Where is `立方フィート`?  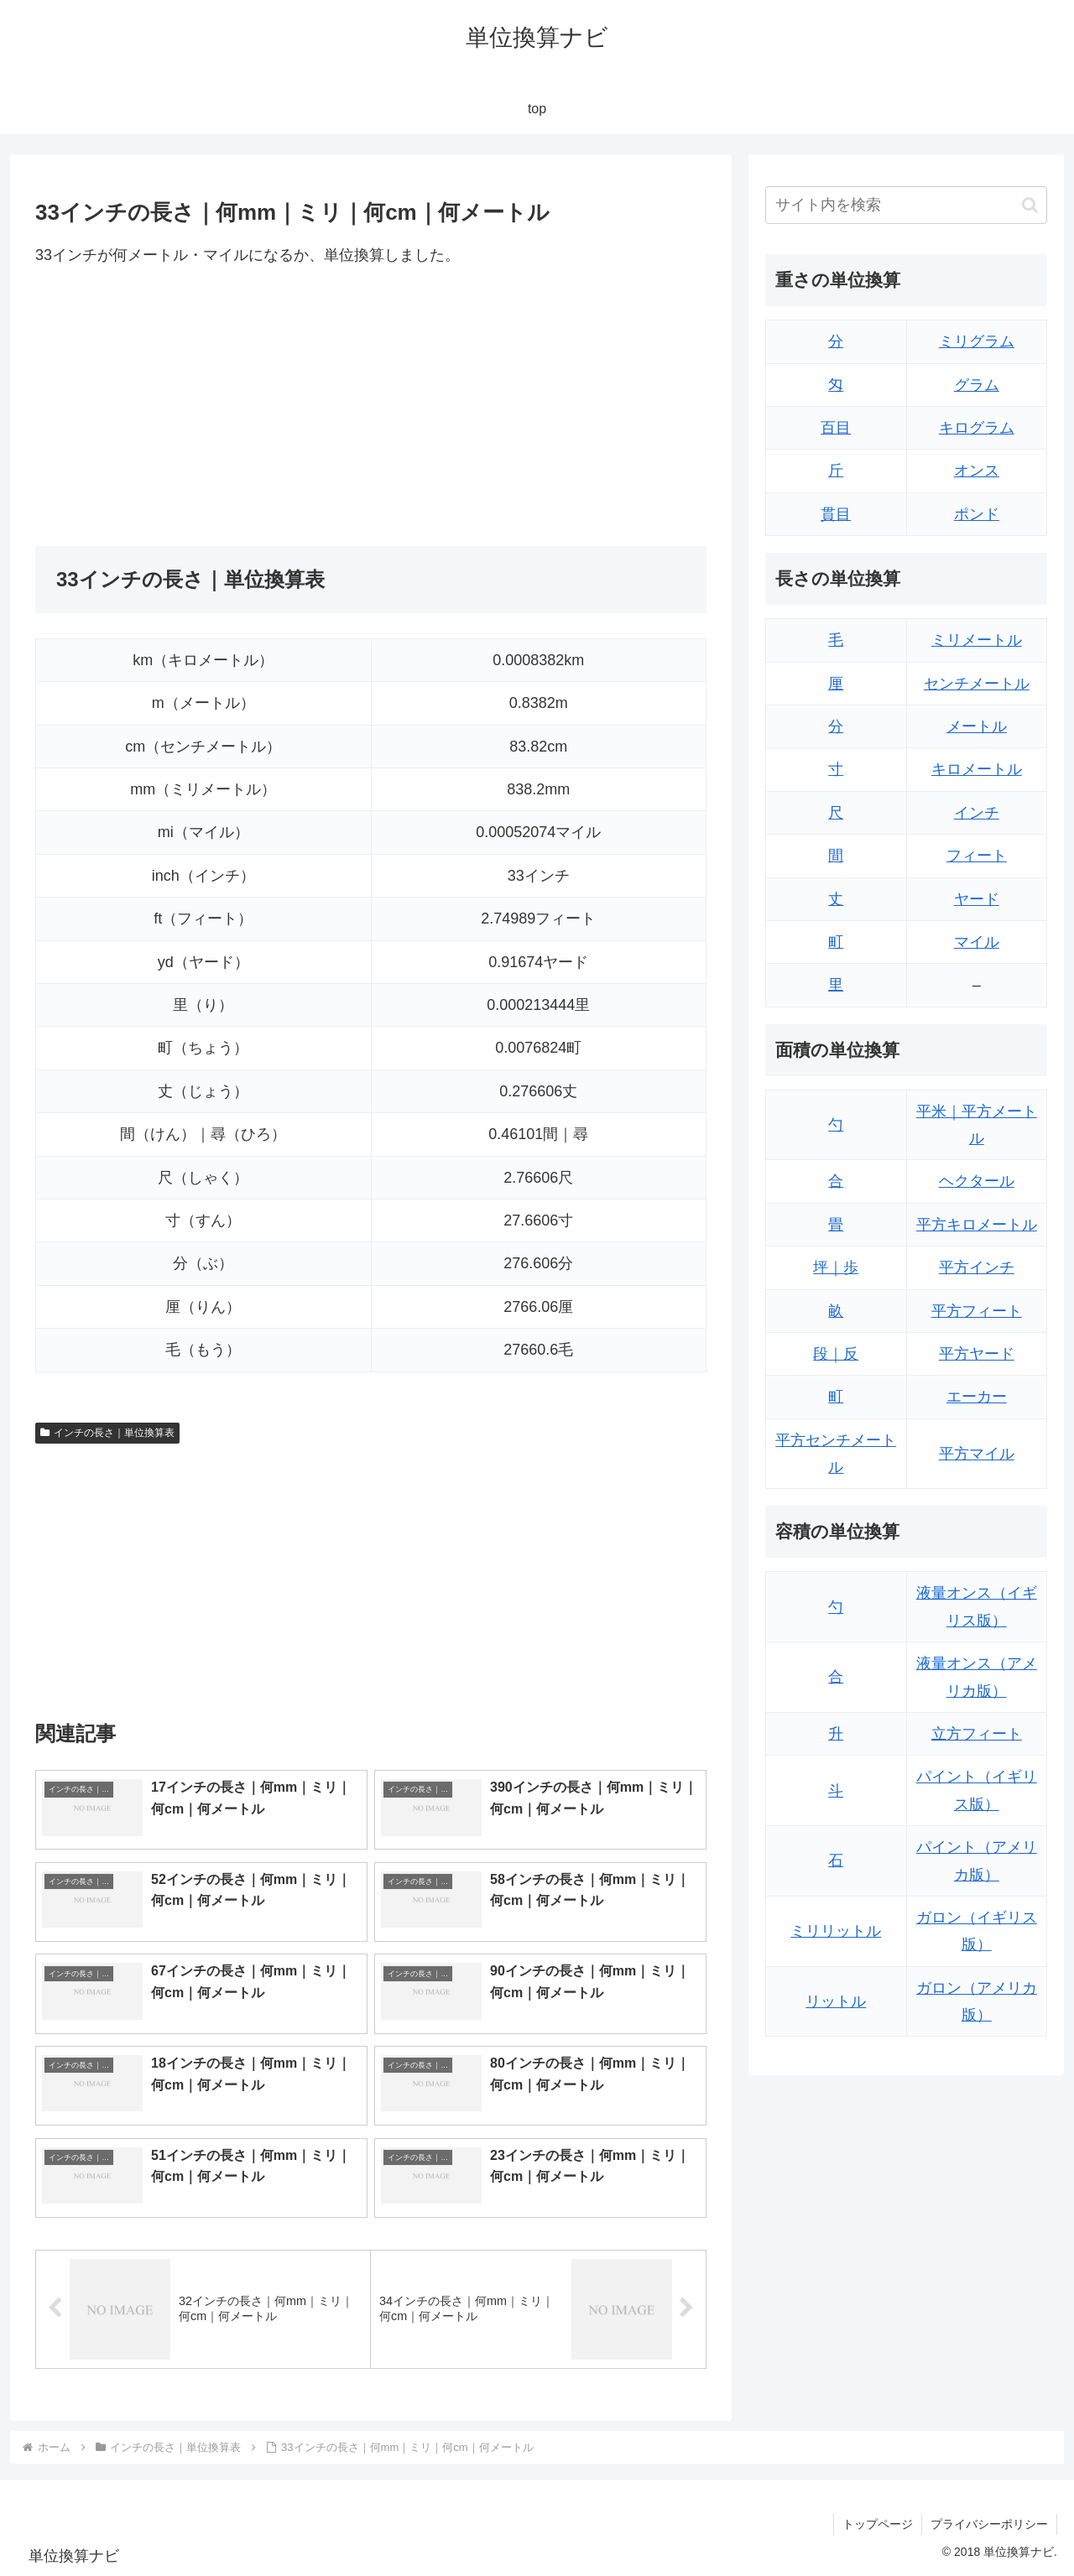
立方フィート is located at coordinates (976, 1733).